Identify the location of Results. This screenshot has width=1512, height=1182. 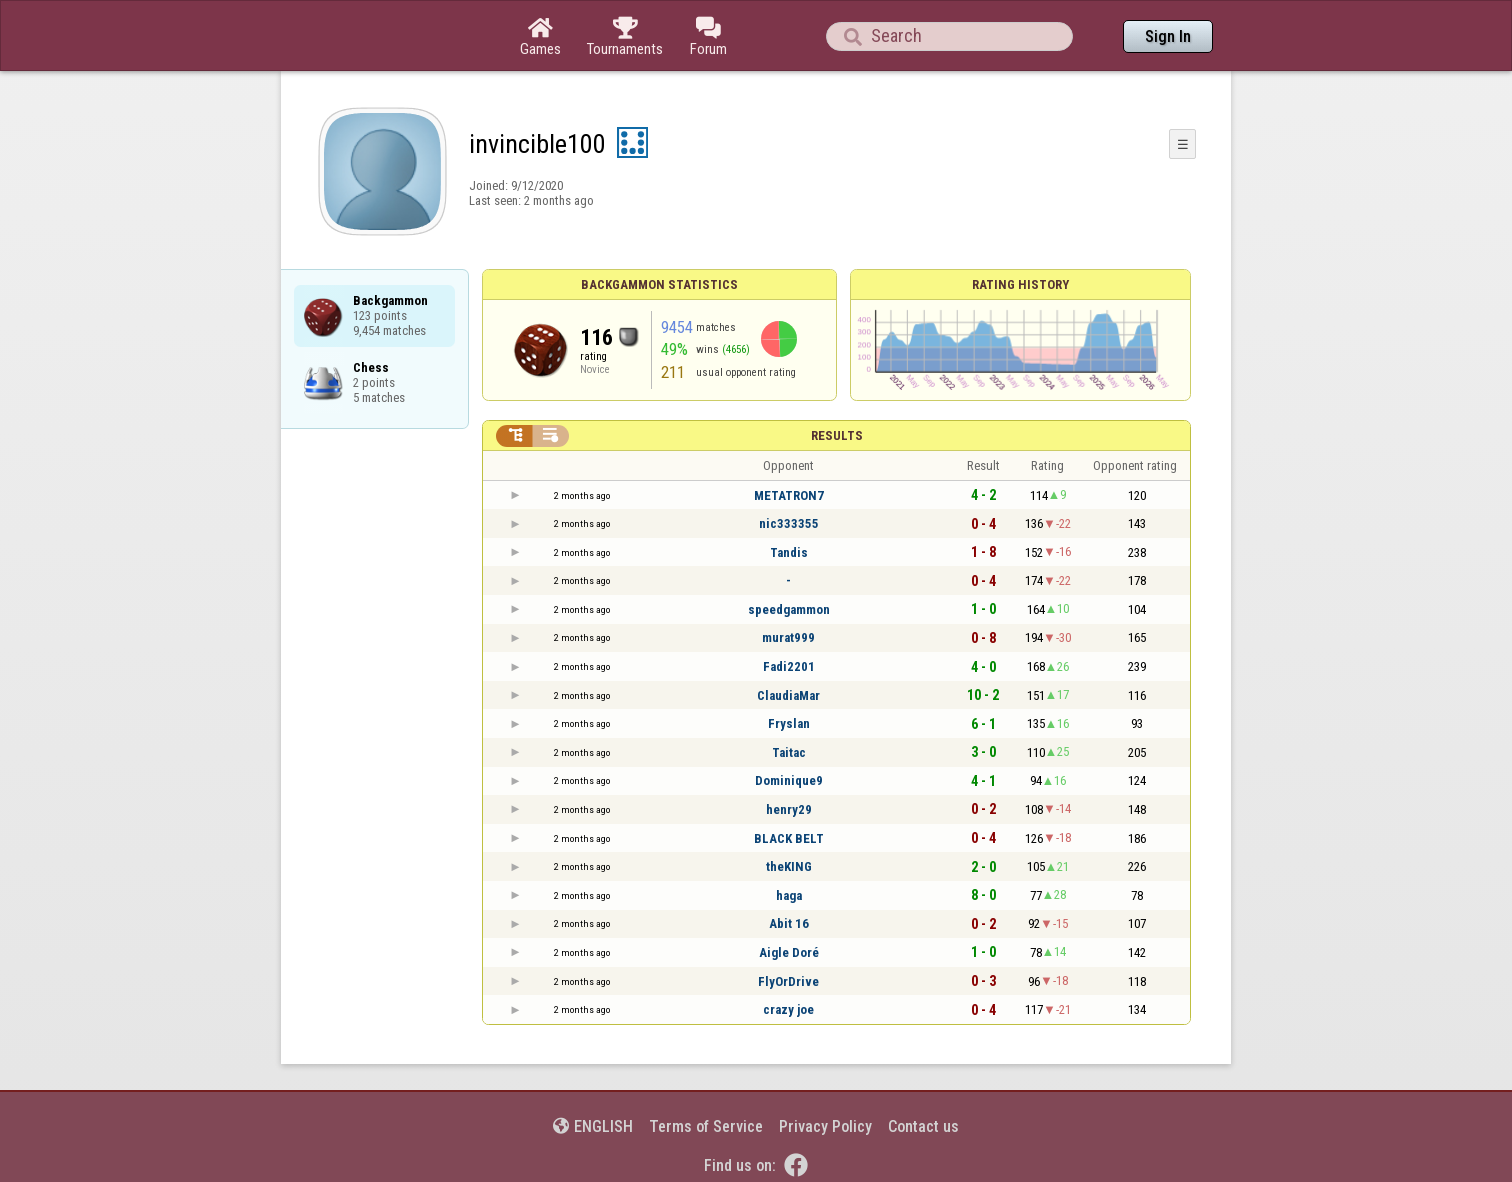
(837, 435).